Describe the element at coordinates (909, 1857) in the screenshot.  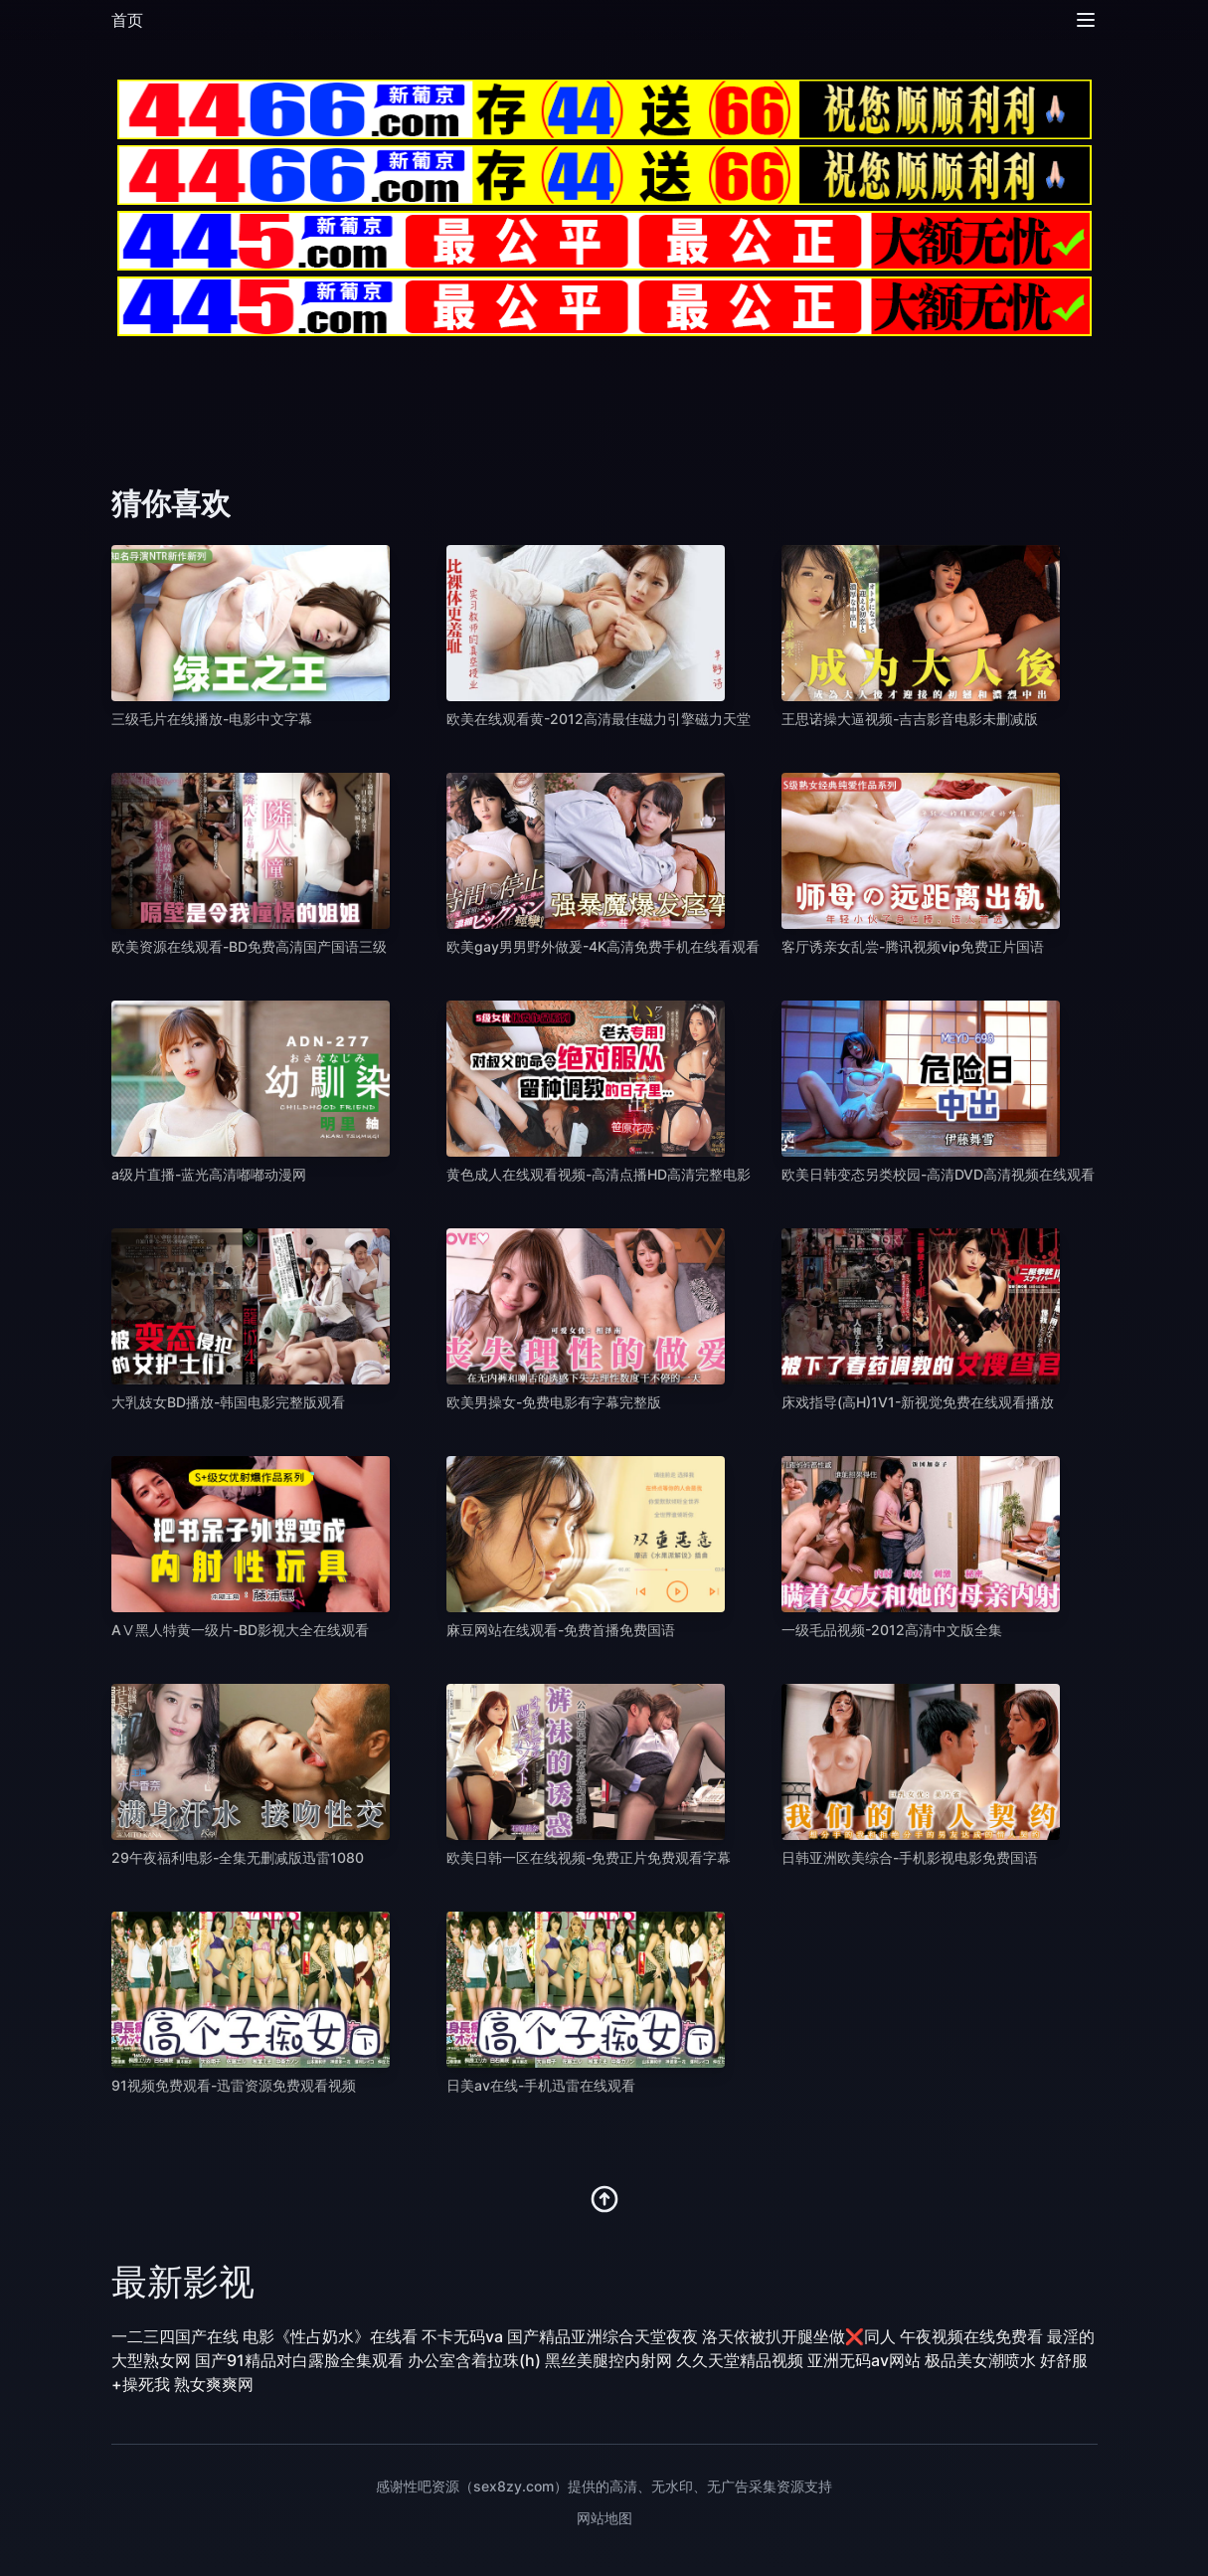
I see `日韩亚洲欧美综合-手机影视电影免费国语 [播放 日韩亚洲欧美综合-手机影视电影免费国语]` at that location.